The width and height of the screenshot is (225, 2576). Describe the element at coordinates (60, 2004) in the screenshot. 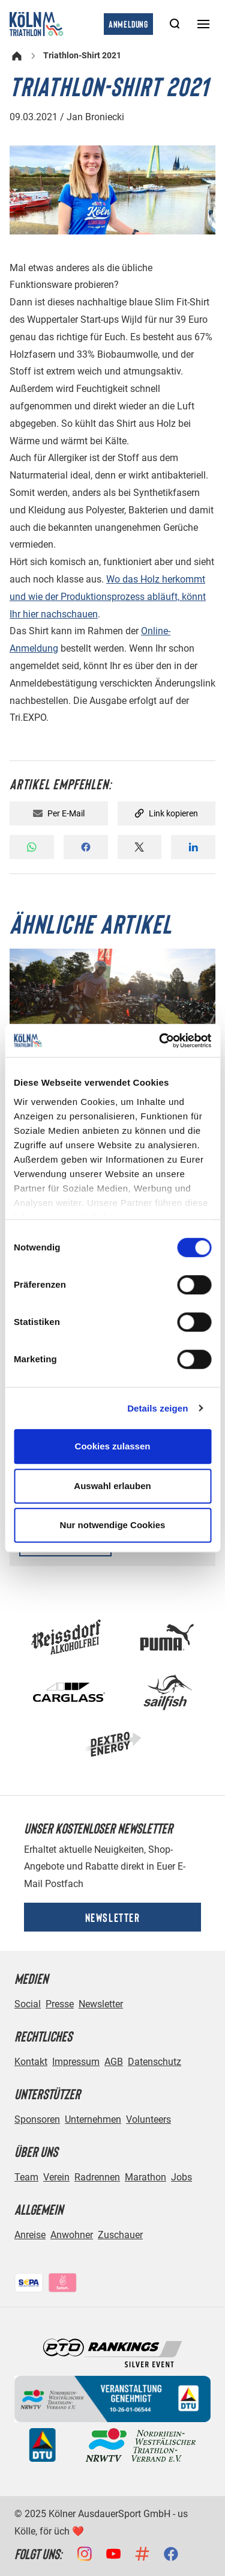

I see `Presse` at that location.